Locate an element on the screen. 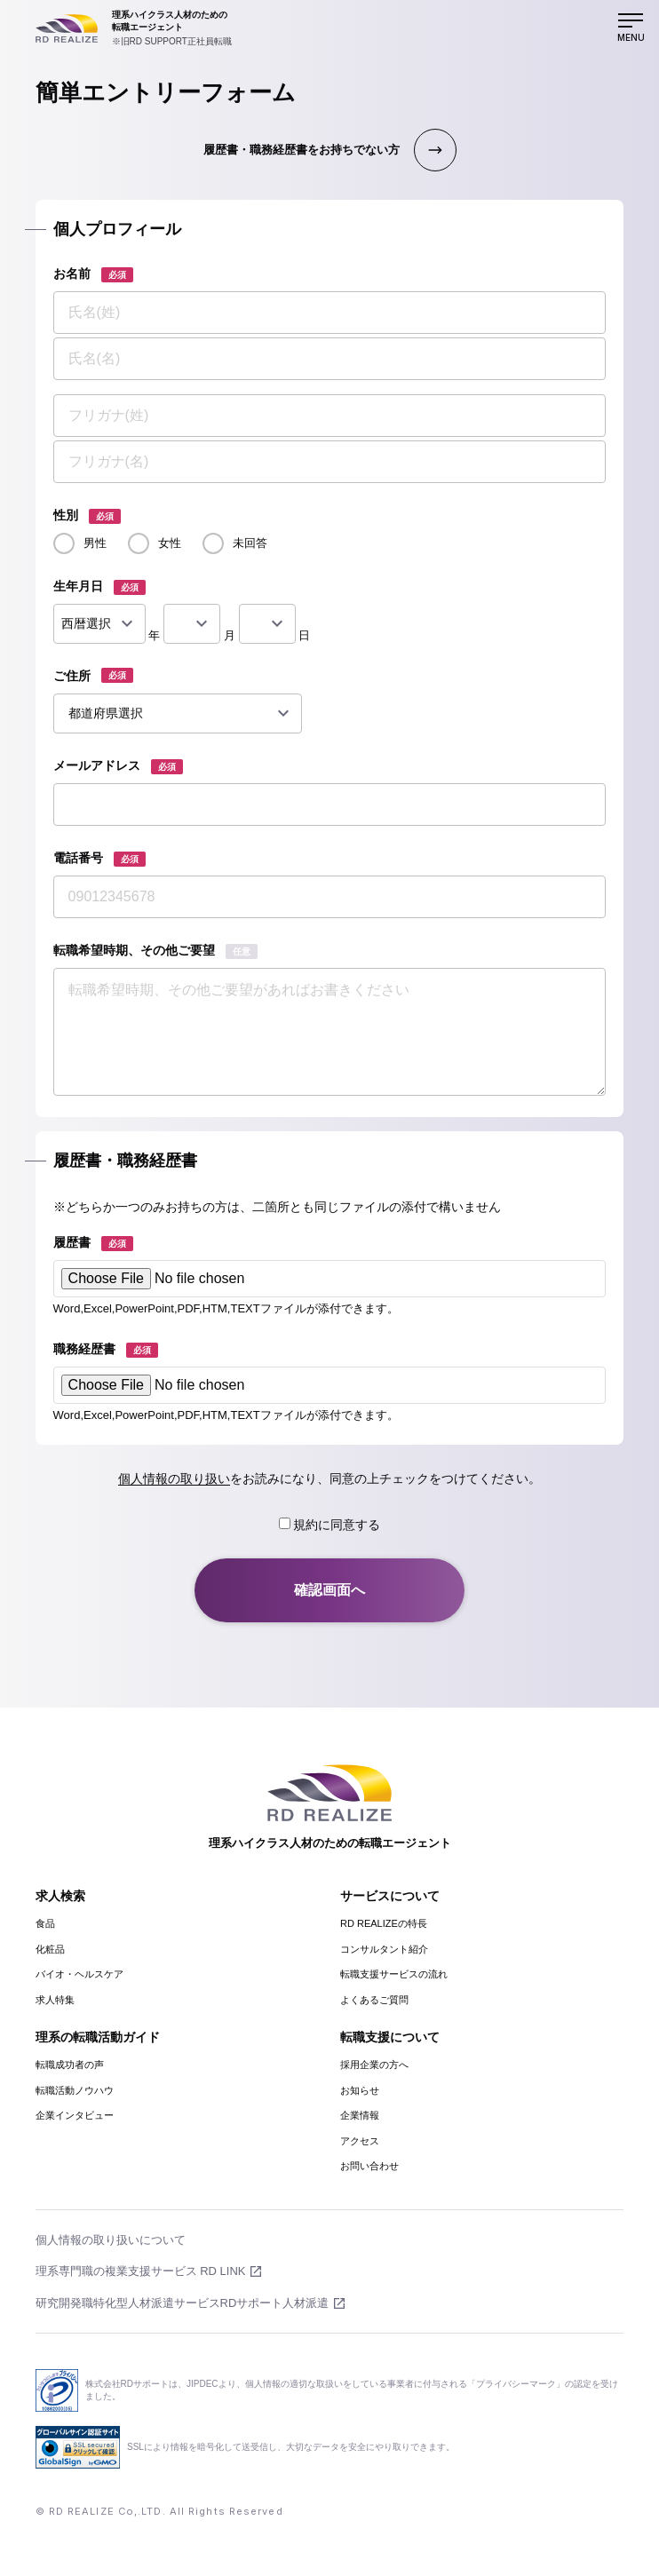 Image resolution: width=659 pixels, height=2576 pixels. 個人情報の取り扱いについて is located at coordinates (111, 2240).